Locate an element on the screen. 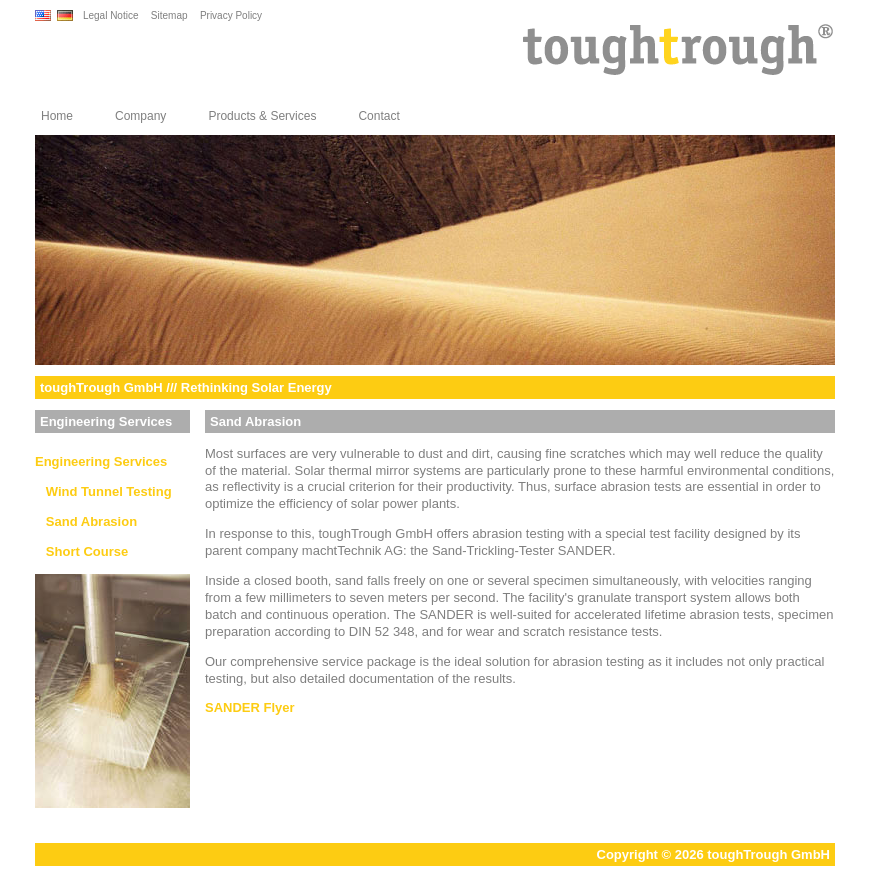  Privacy Policy is located at coordinates (231, 15).